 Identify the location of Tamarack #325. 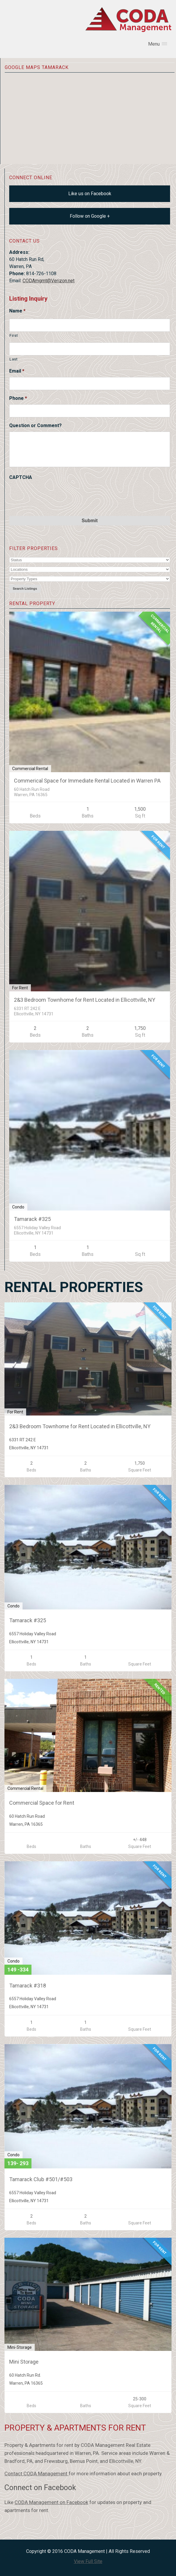
(32, 1219).